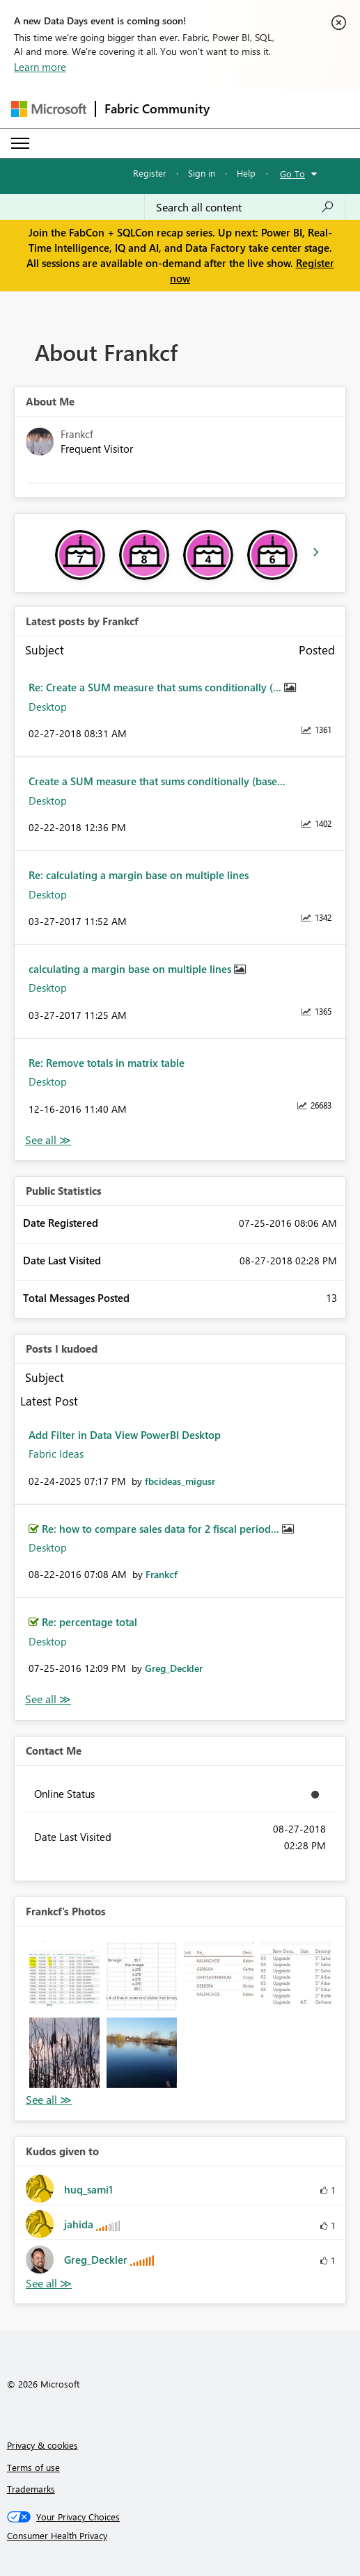 This screenshot has width=360, height=2576. I want to click on [View Profile of Frankcf], so click(162, 1574).